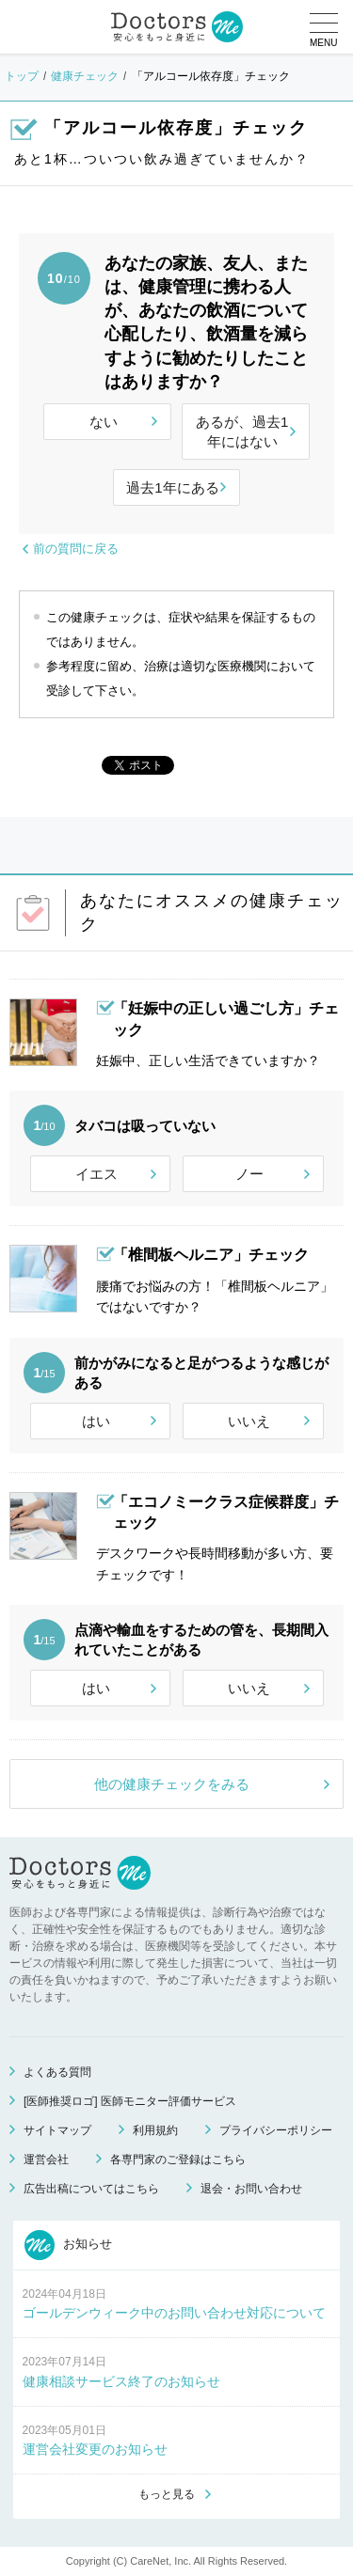 This screenshot has width=353, height=2576. What do you see at coordinates (103, 422) in the screenshot?
I see `ない` at bounding box center [103, 422].